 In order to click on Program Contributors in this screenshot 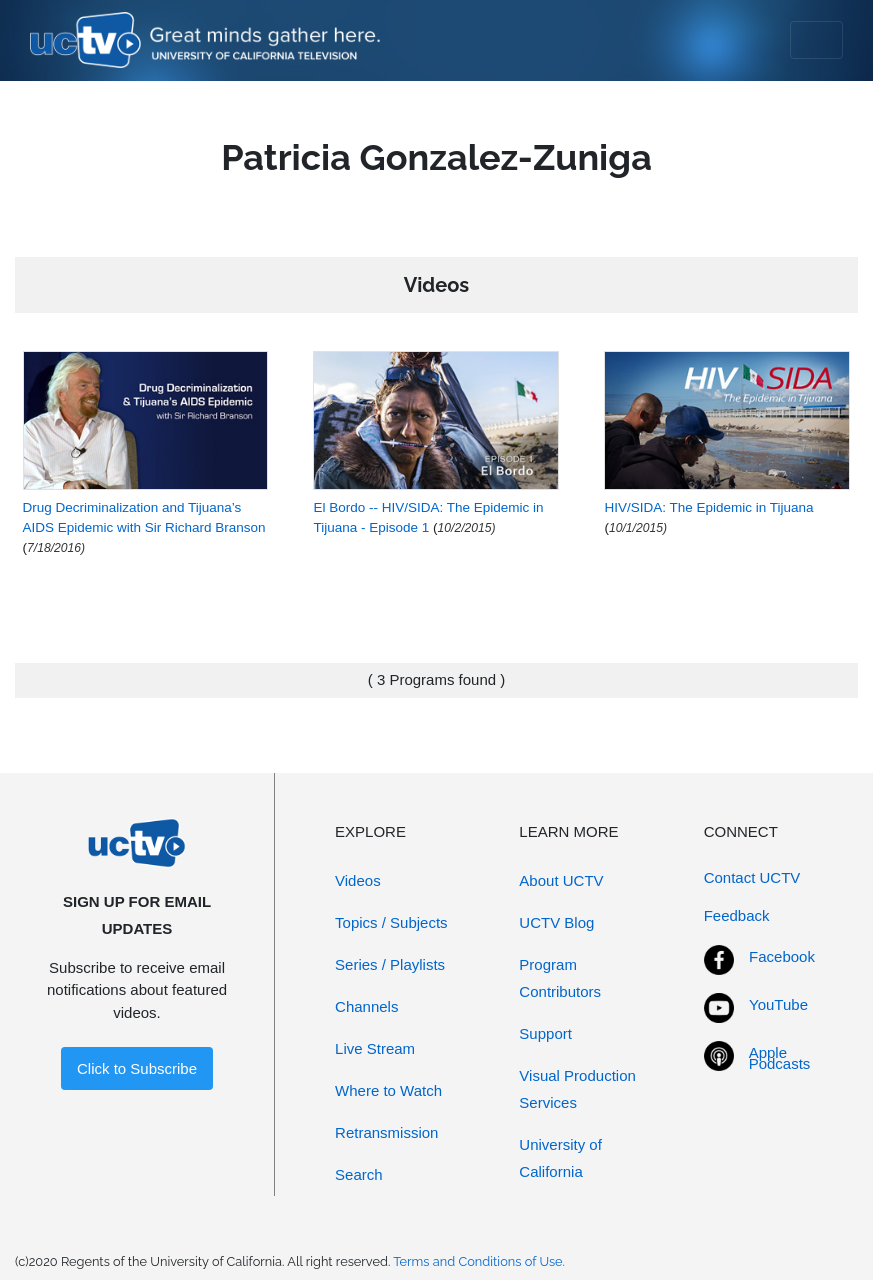, I will do `click(560, 978)`.